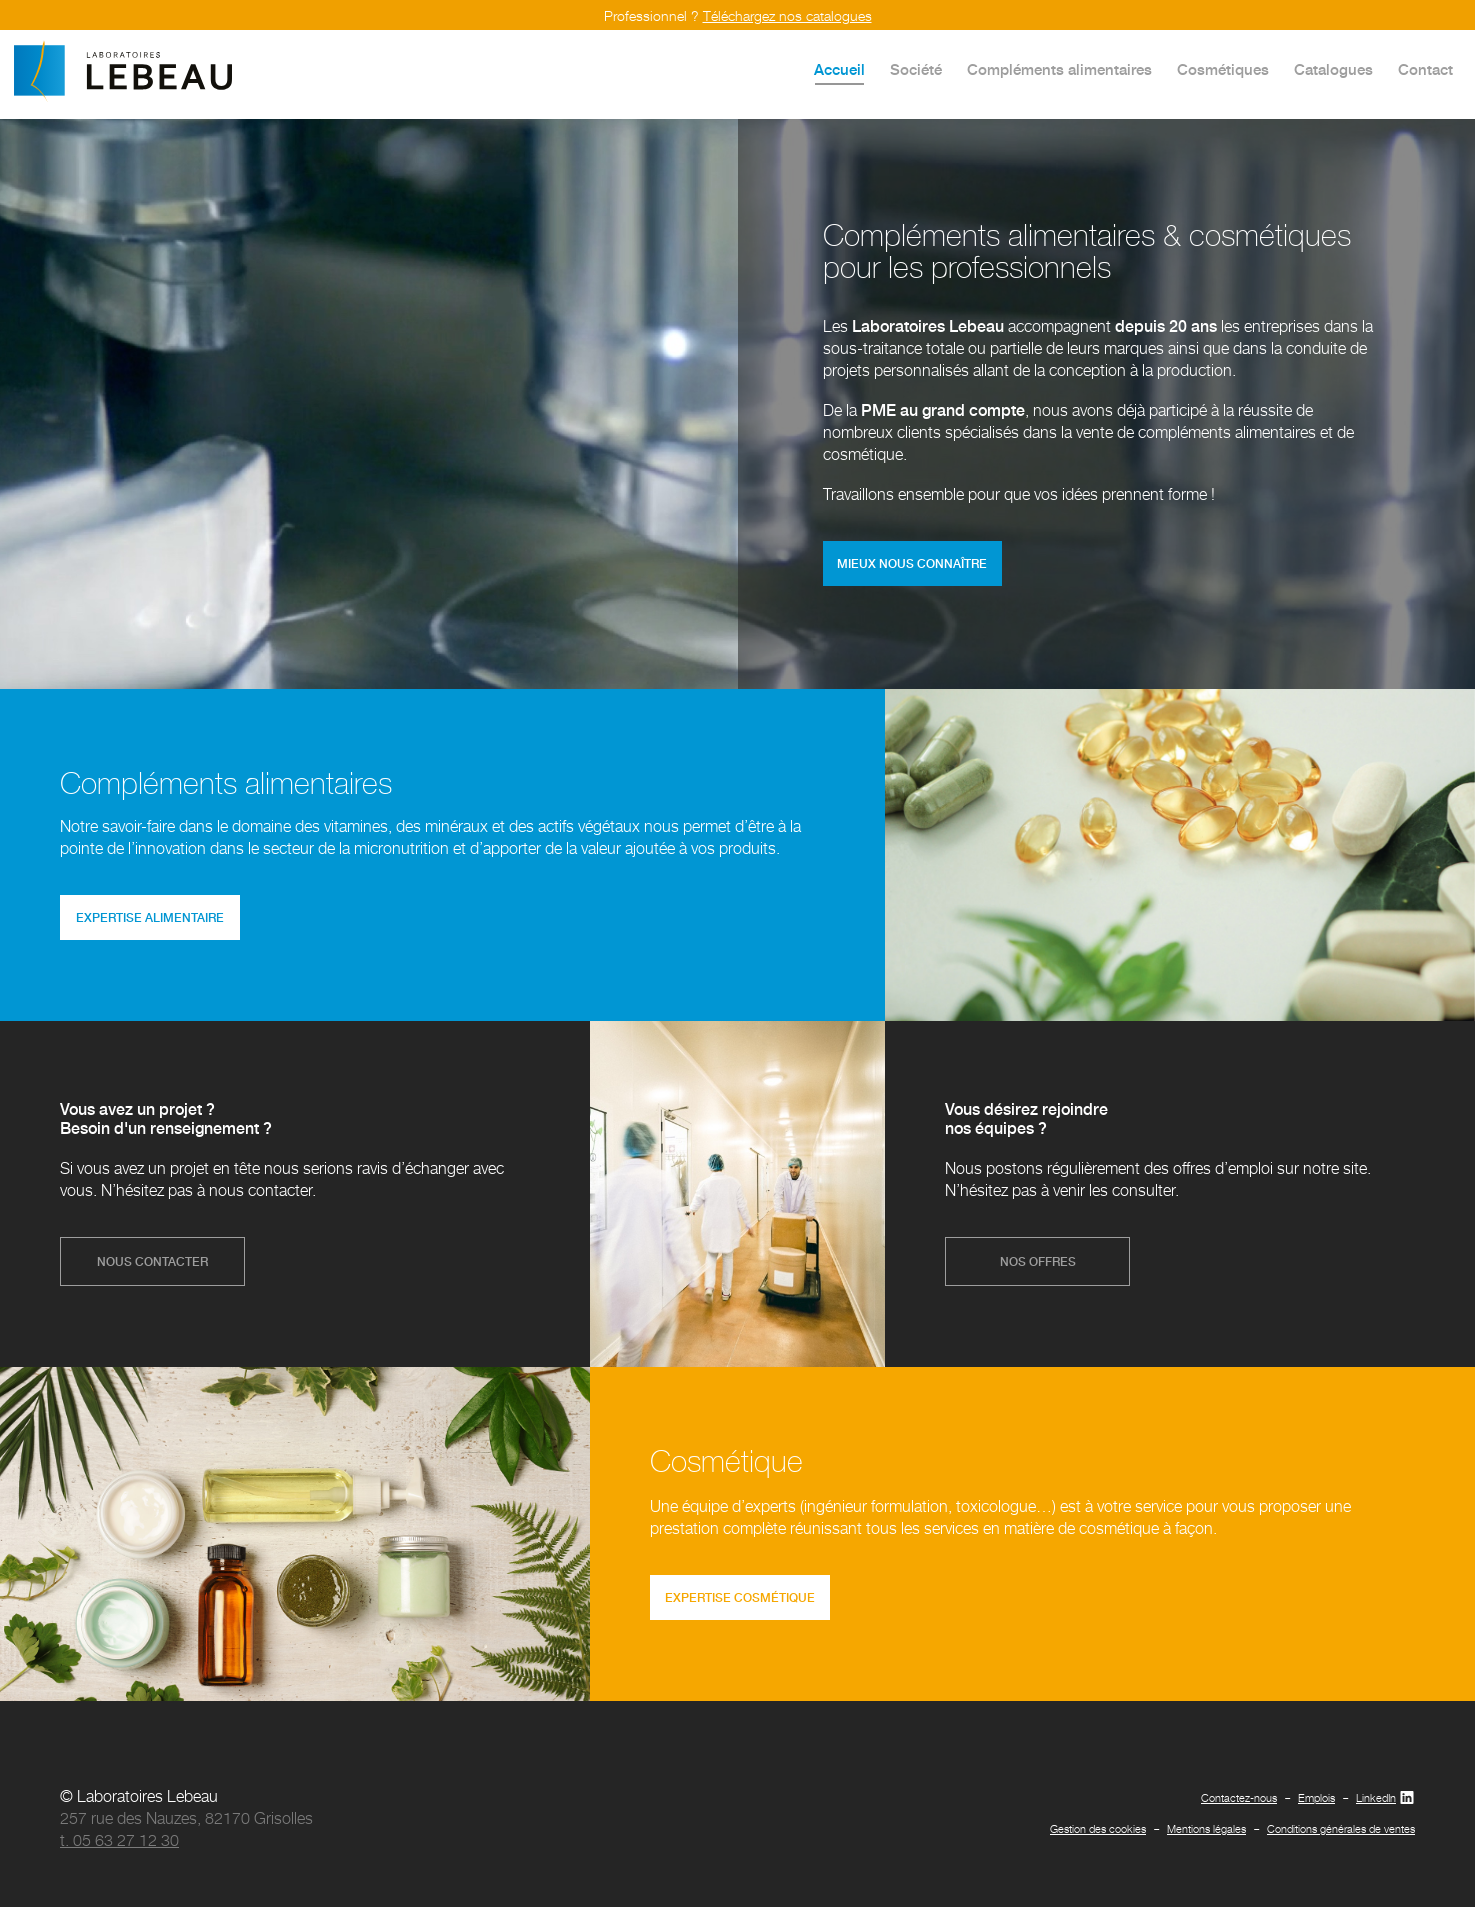  I want to click on expertise alimentaire, so click(153, 920).